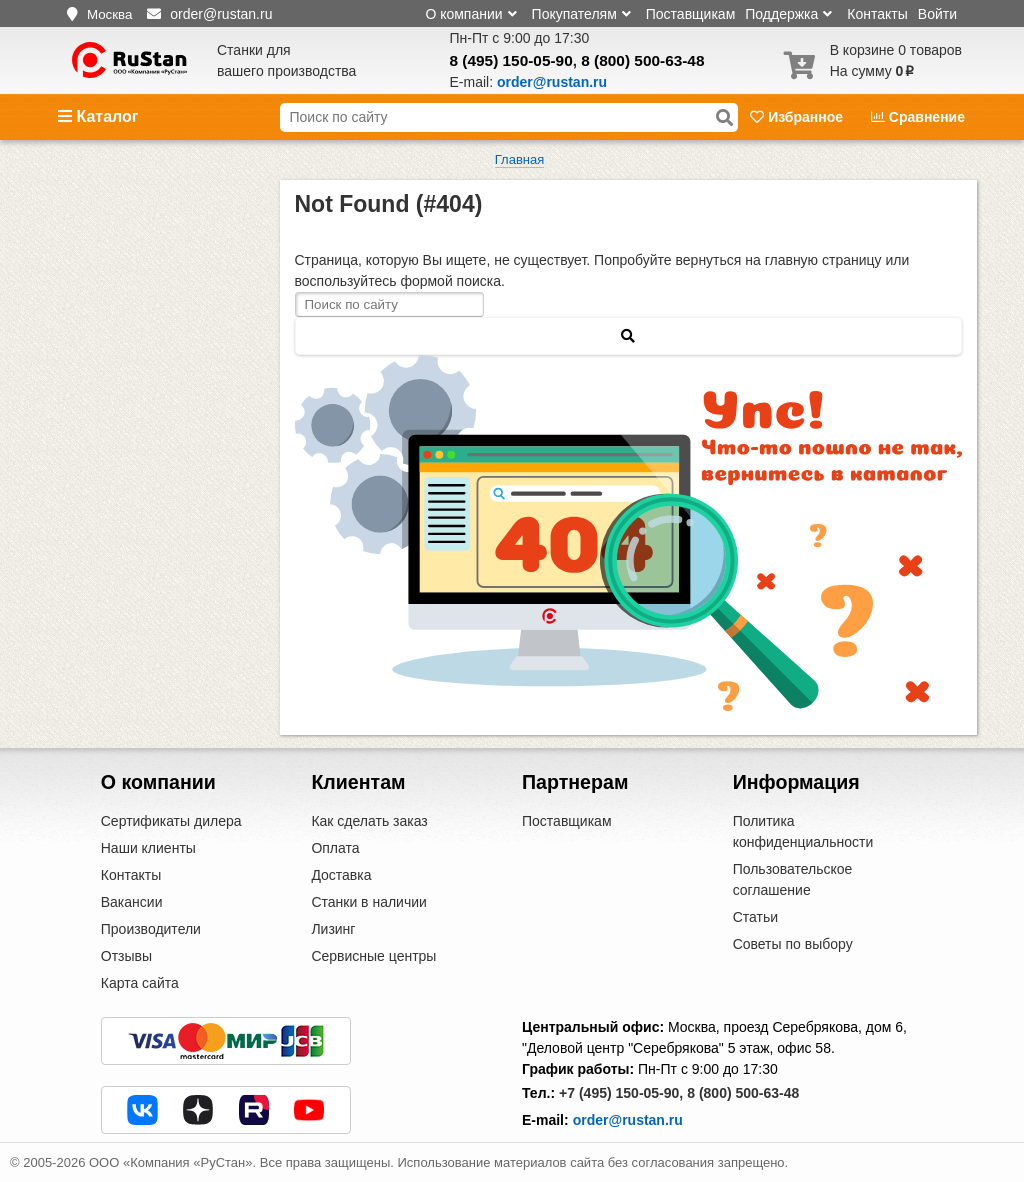 This screenshot has width=1024, height=1182. Describe the element at coordinates (621, 1093) in the screenshot. I see `+7 (495) 150-05-90,` at that location.